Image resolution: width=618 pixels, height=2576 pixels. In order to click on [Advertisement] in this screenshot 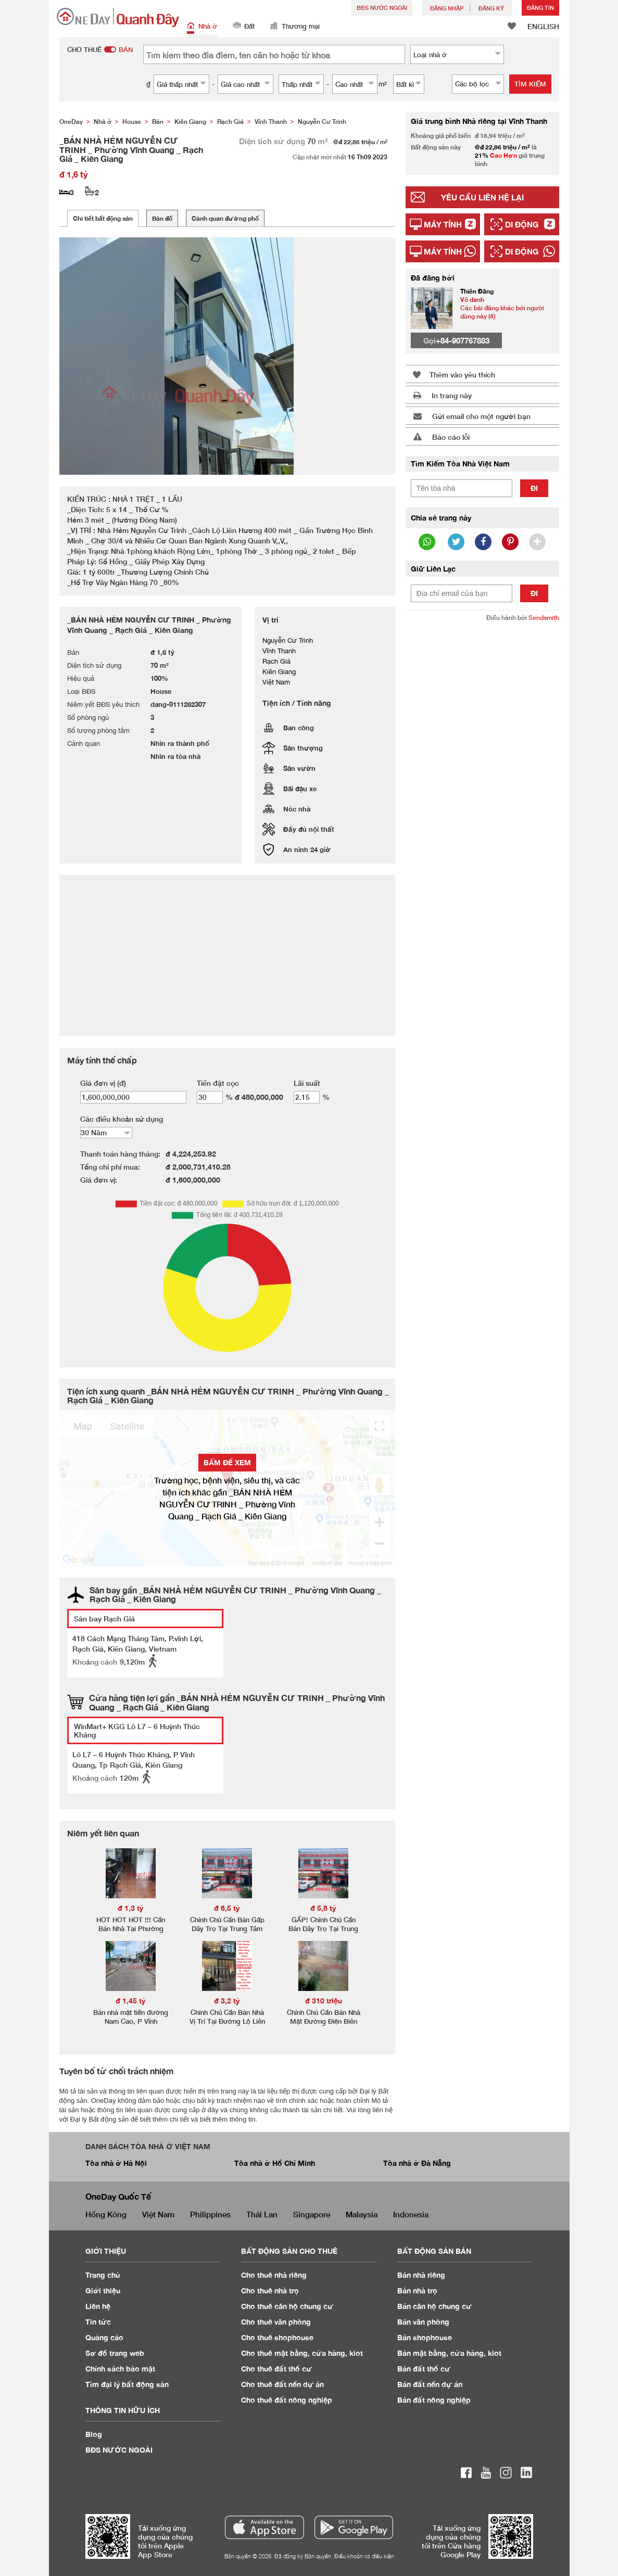, I will do `click(482, 789)`.